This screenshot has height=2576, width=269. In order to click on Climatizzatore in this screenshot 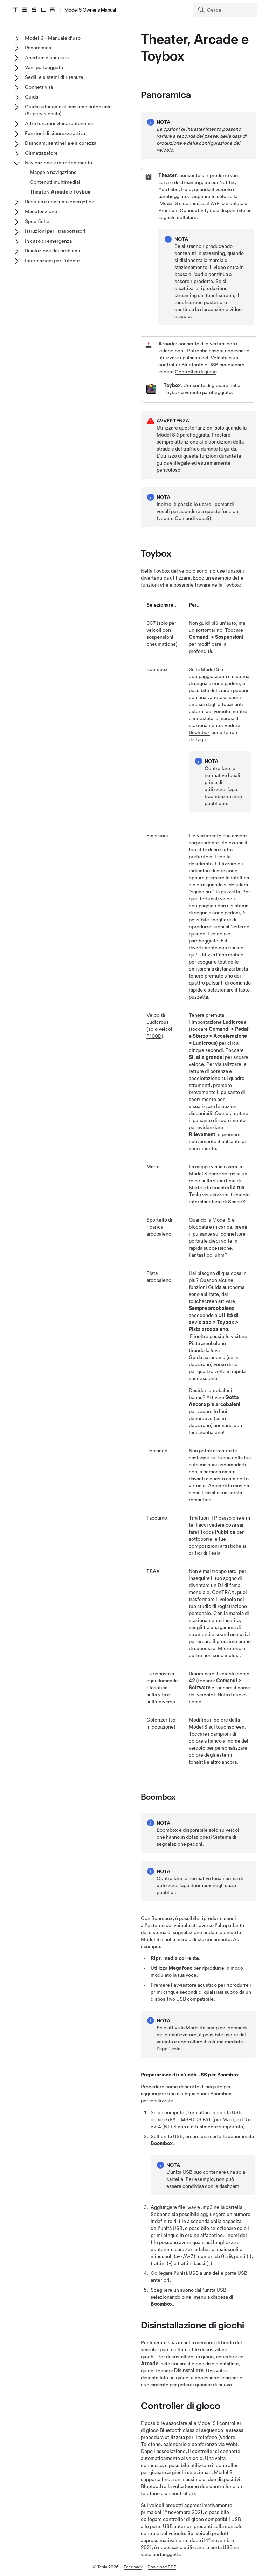, I will do `click(41, 153)`.